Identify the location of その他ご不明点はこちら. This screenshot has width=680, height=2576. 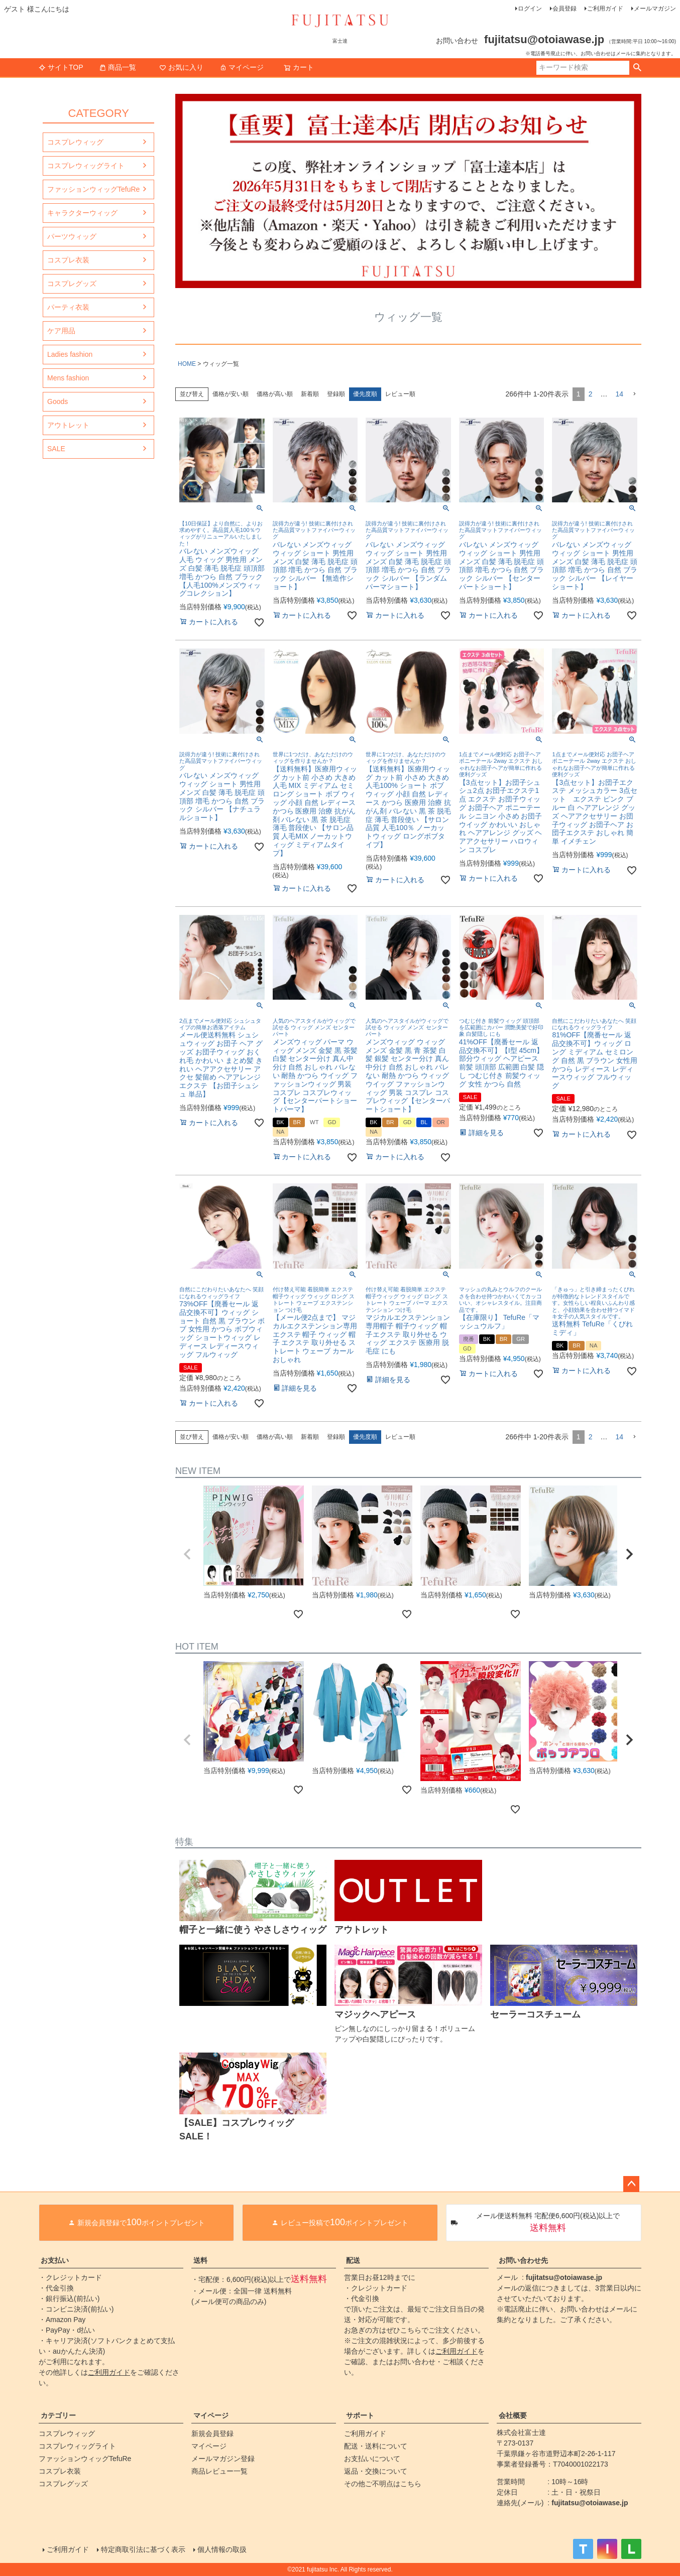
(382, 2484).